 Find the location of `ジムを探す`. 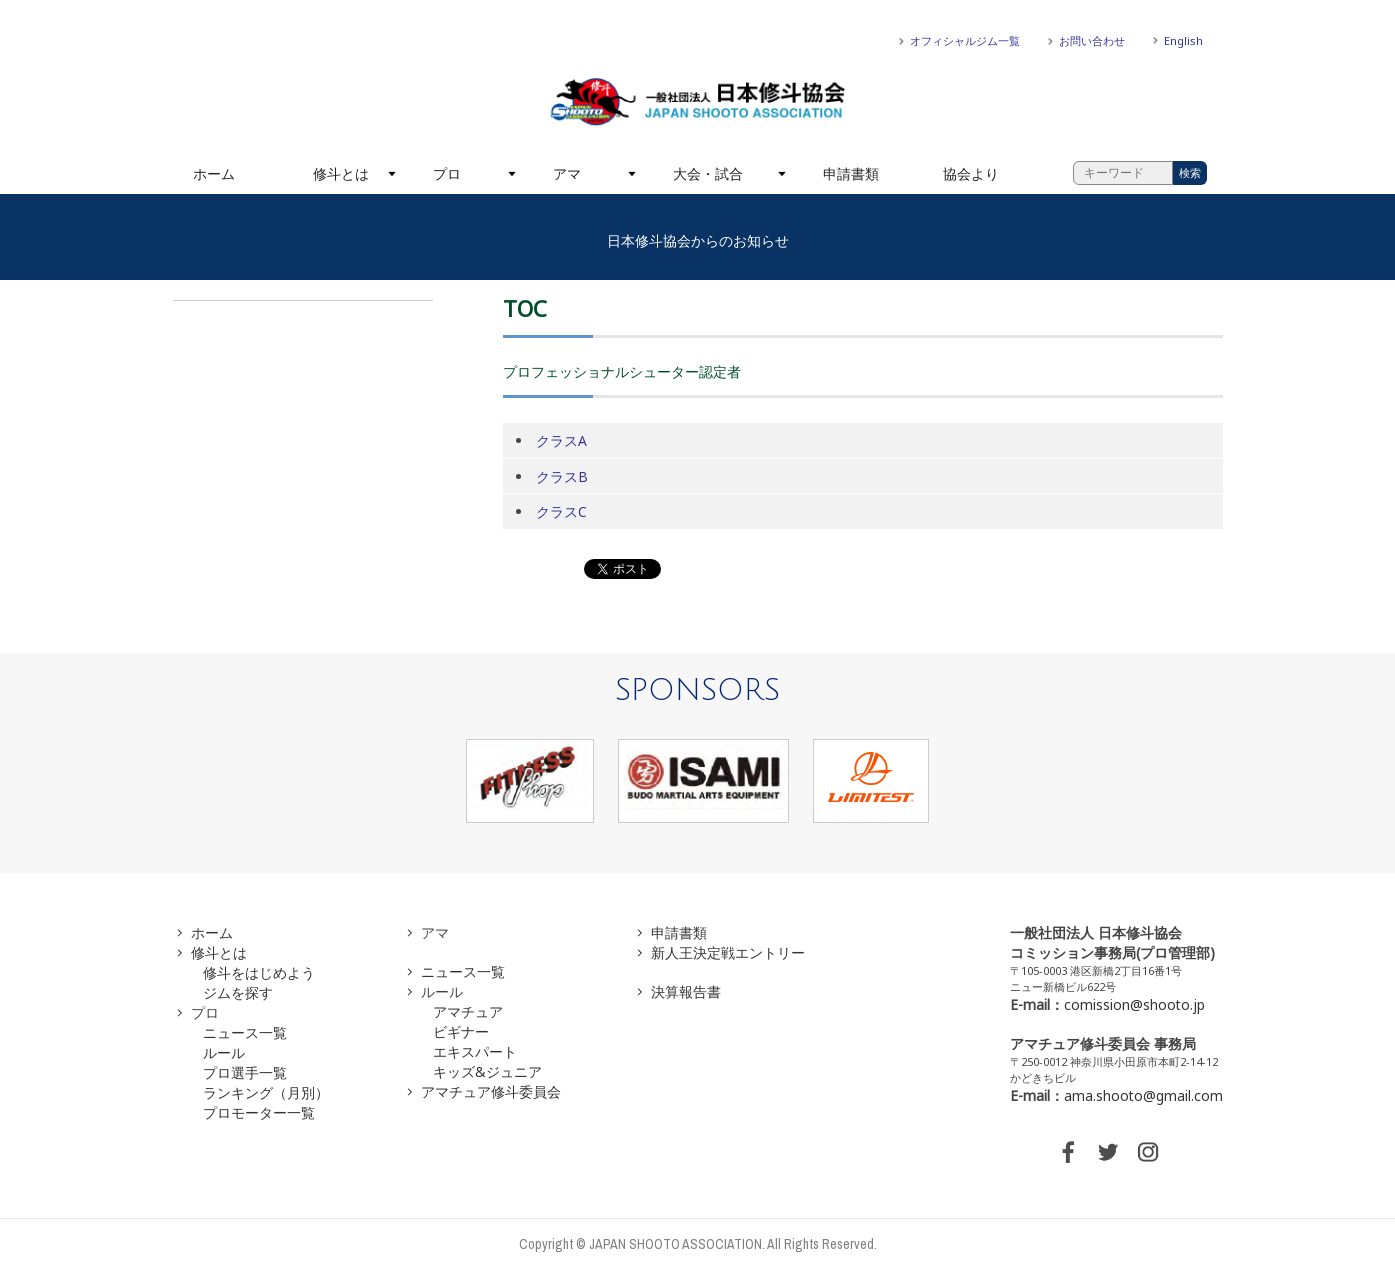

ジムを探す is located at coordinates (238, 992).